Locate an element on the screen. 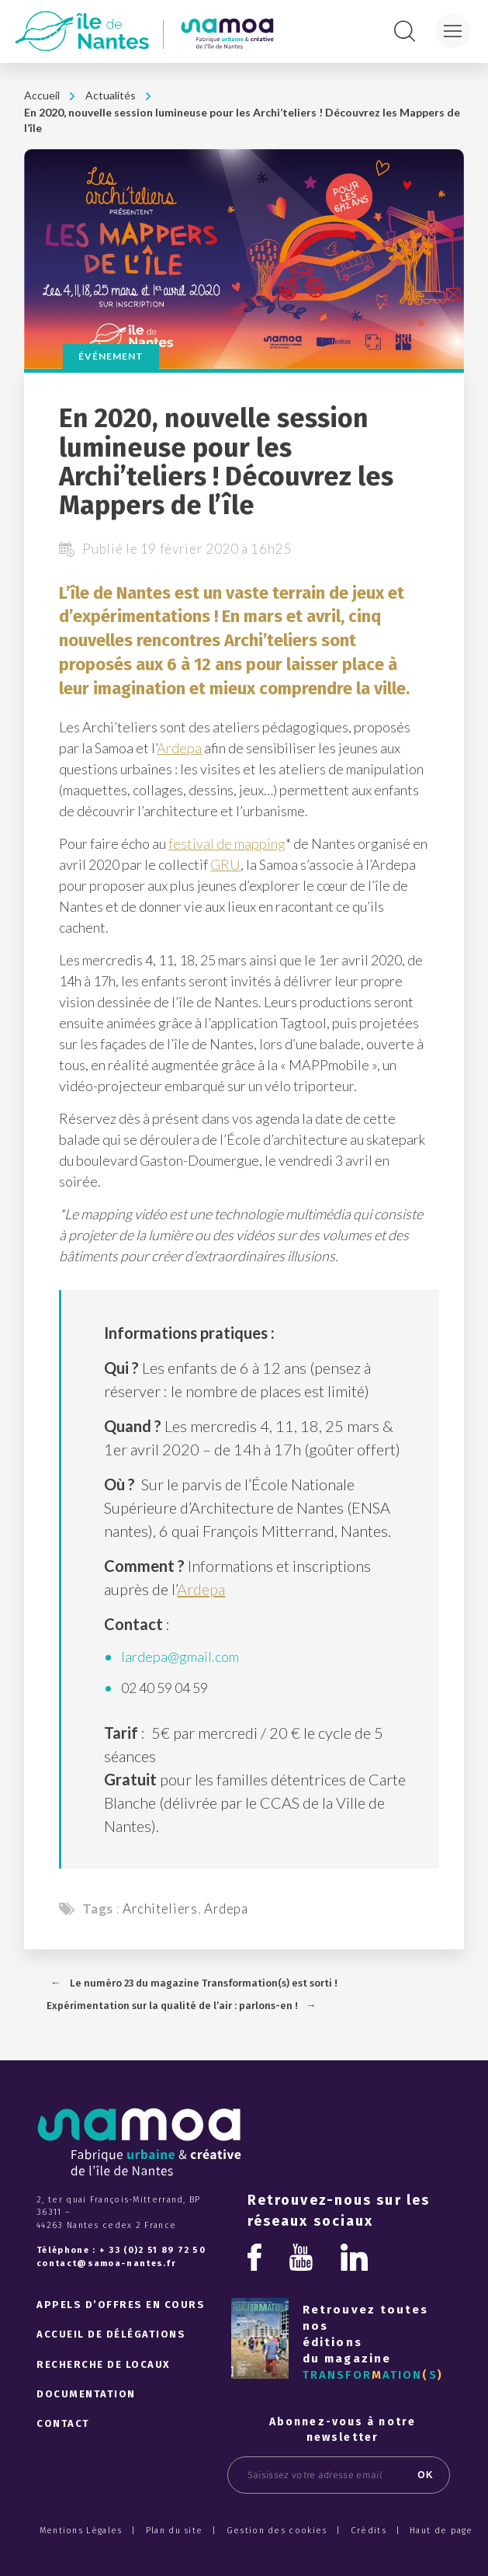  festival de mapping is located at coordinates (227, 843).